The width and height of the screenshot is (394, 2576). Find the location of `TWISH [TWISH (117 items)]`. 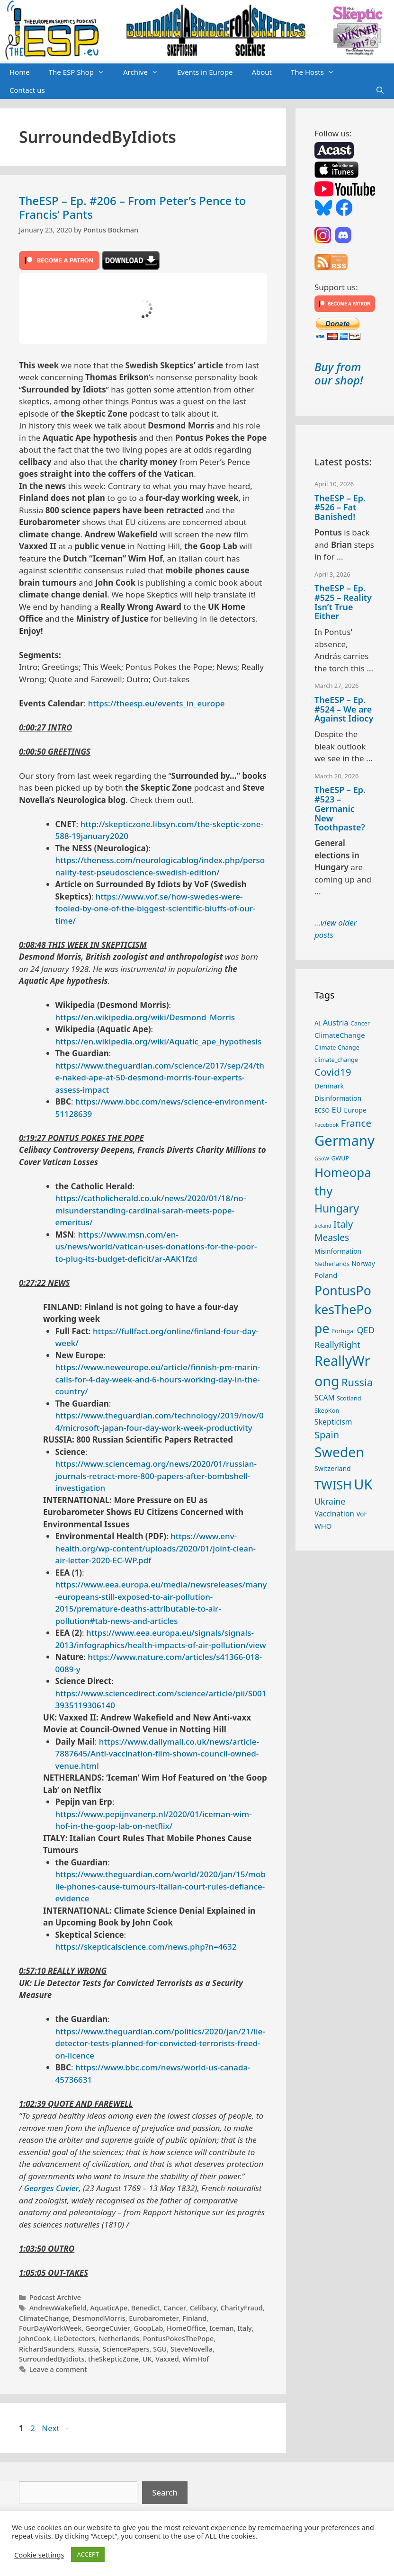

TWISH [TWISH (117 items)] is located at coordinates (333, 1485).